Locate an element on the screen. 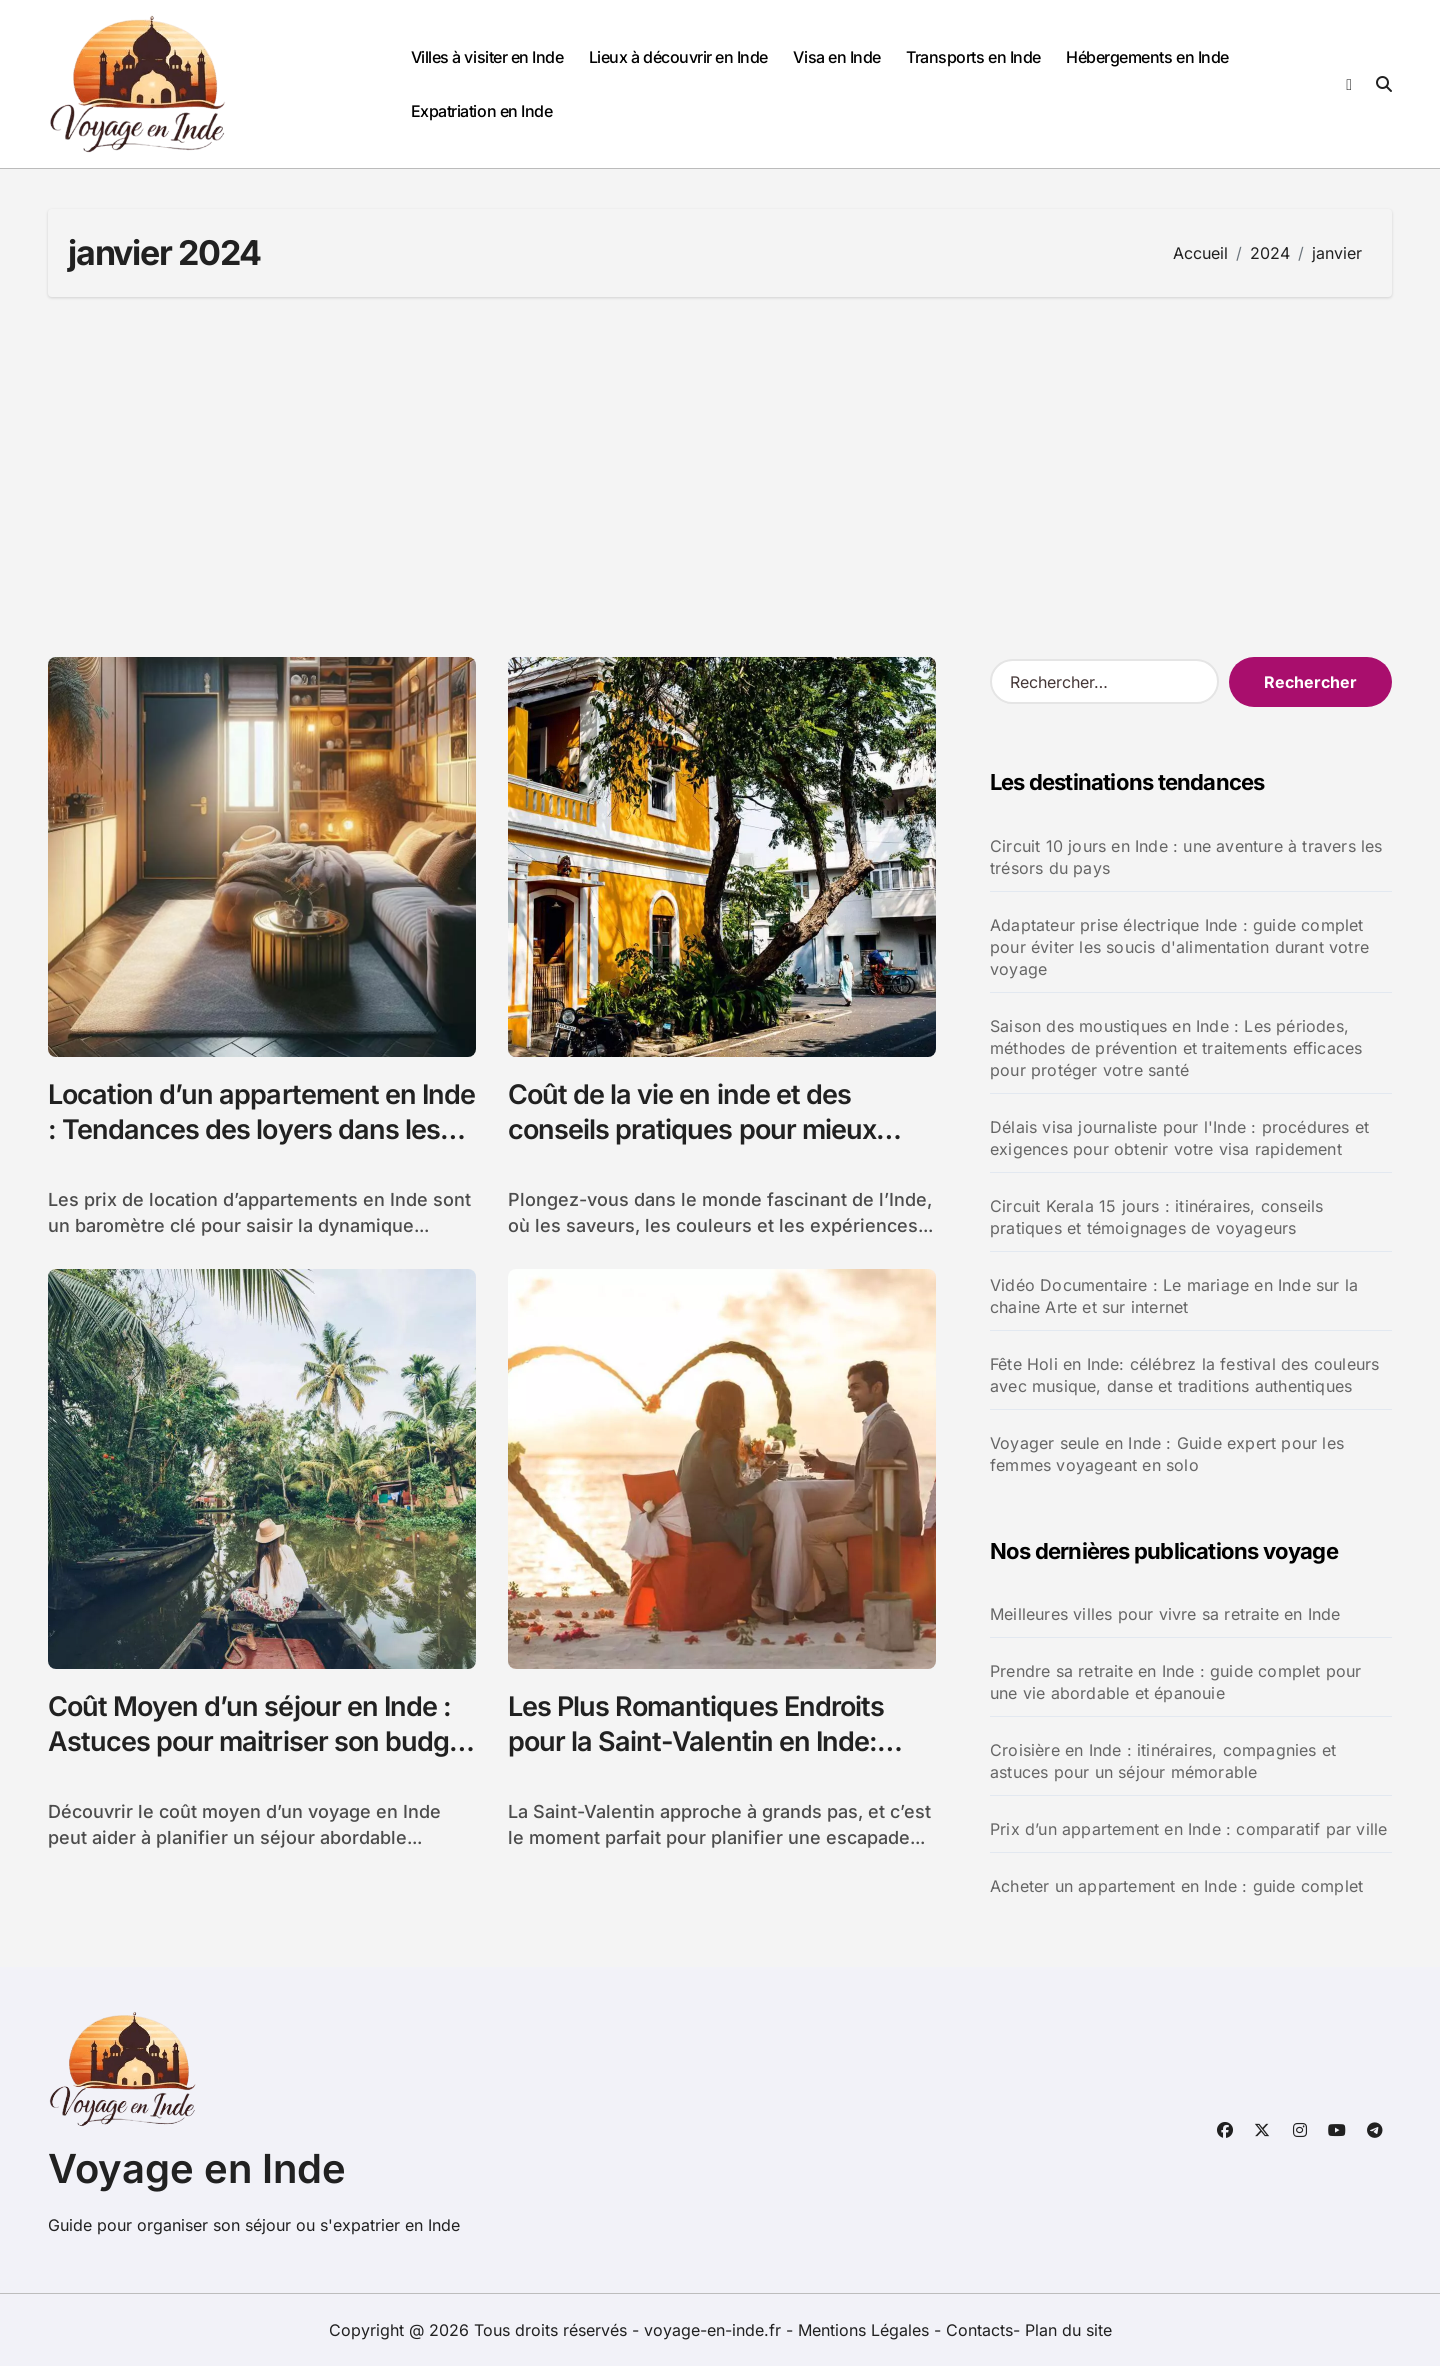 Image resolution: width=1440 pixels, height=2366 pixels. Contacts is located at coordinates (979, 2330).